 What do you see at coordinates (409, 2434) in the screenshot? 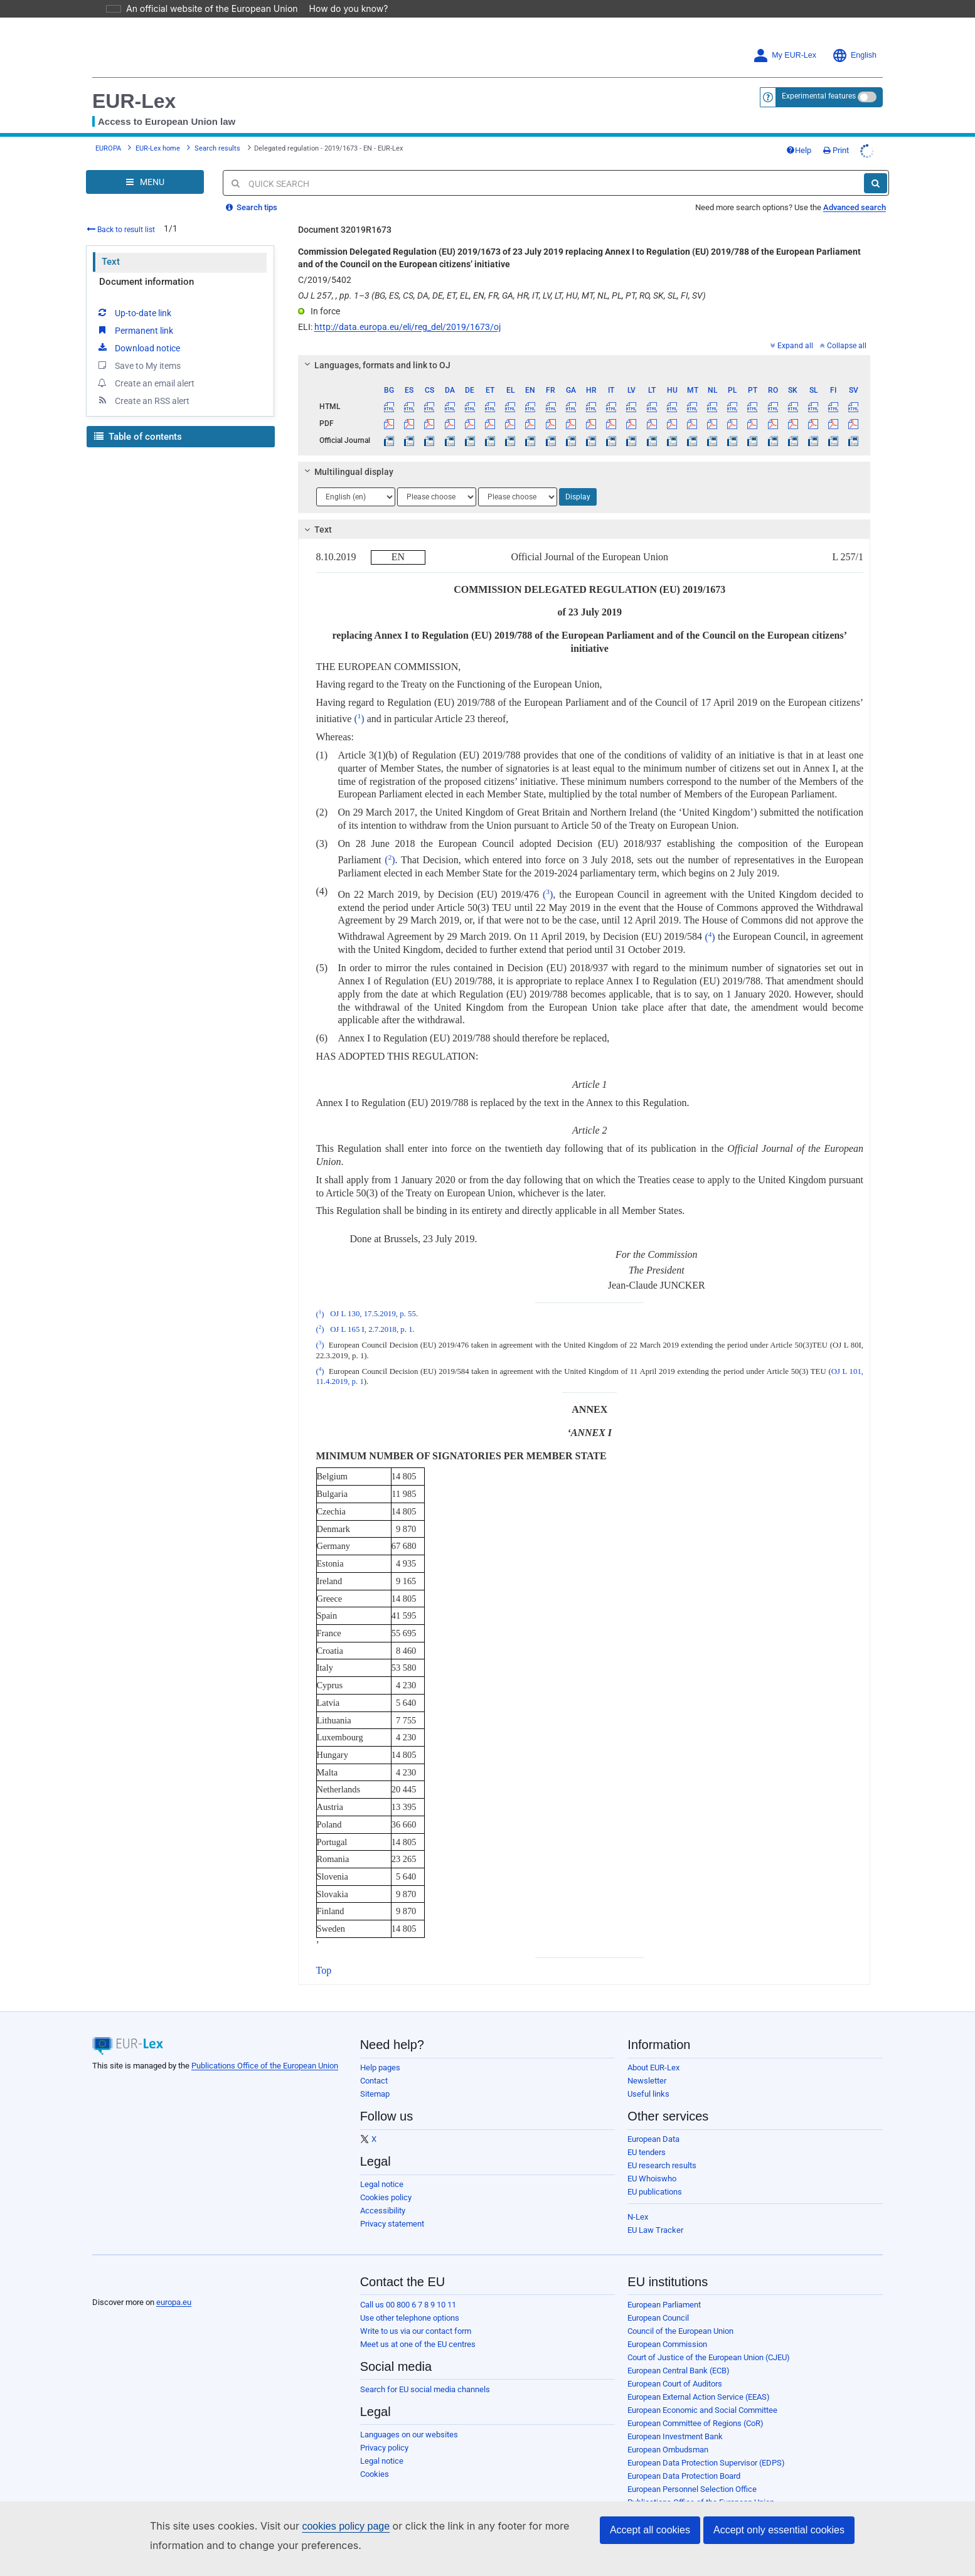
I see `Languages on our websites` at bounding box center [409, 2434].